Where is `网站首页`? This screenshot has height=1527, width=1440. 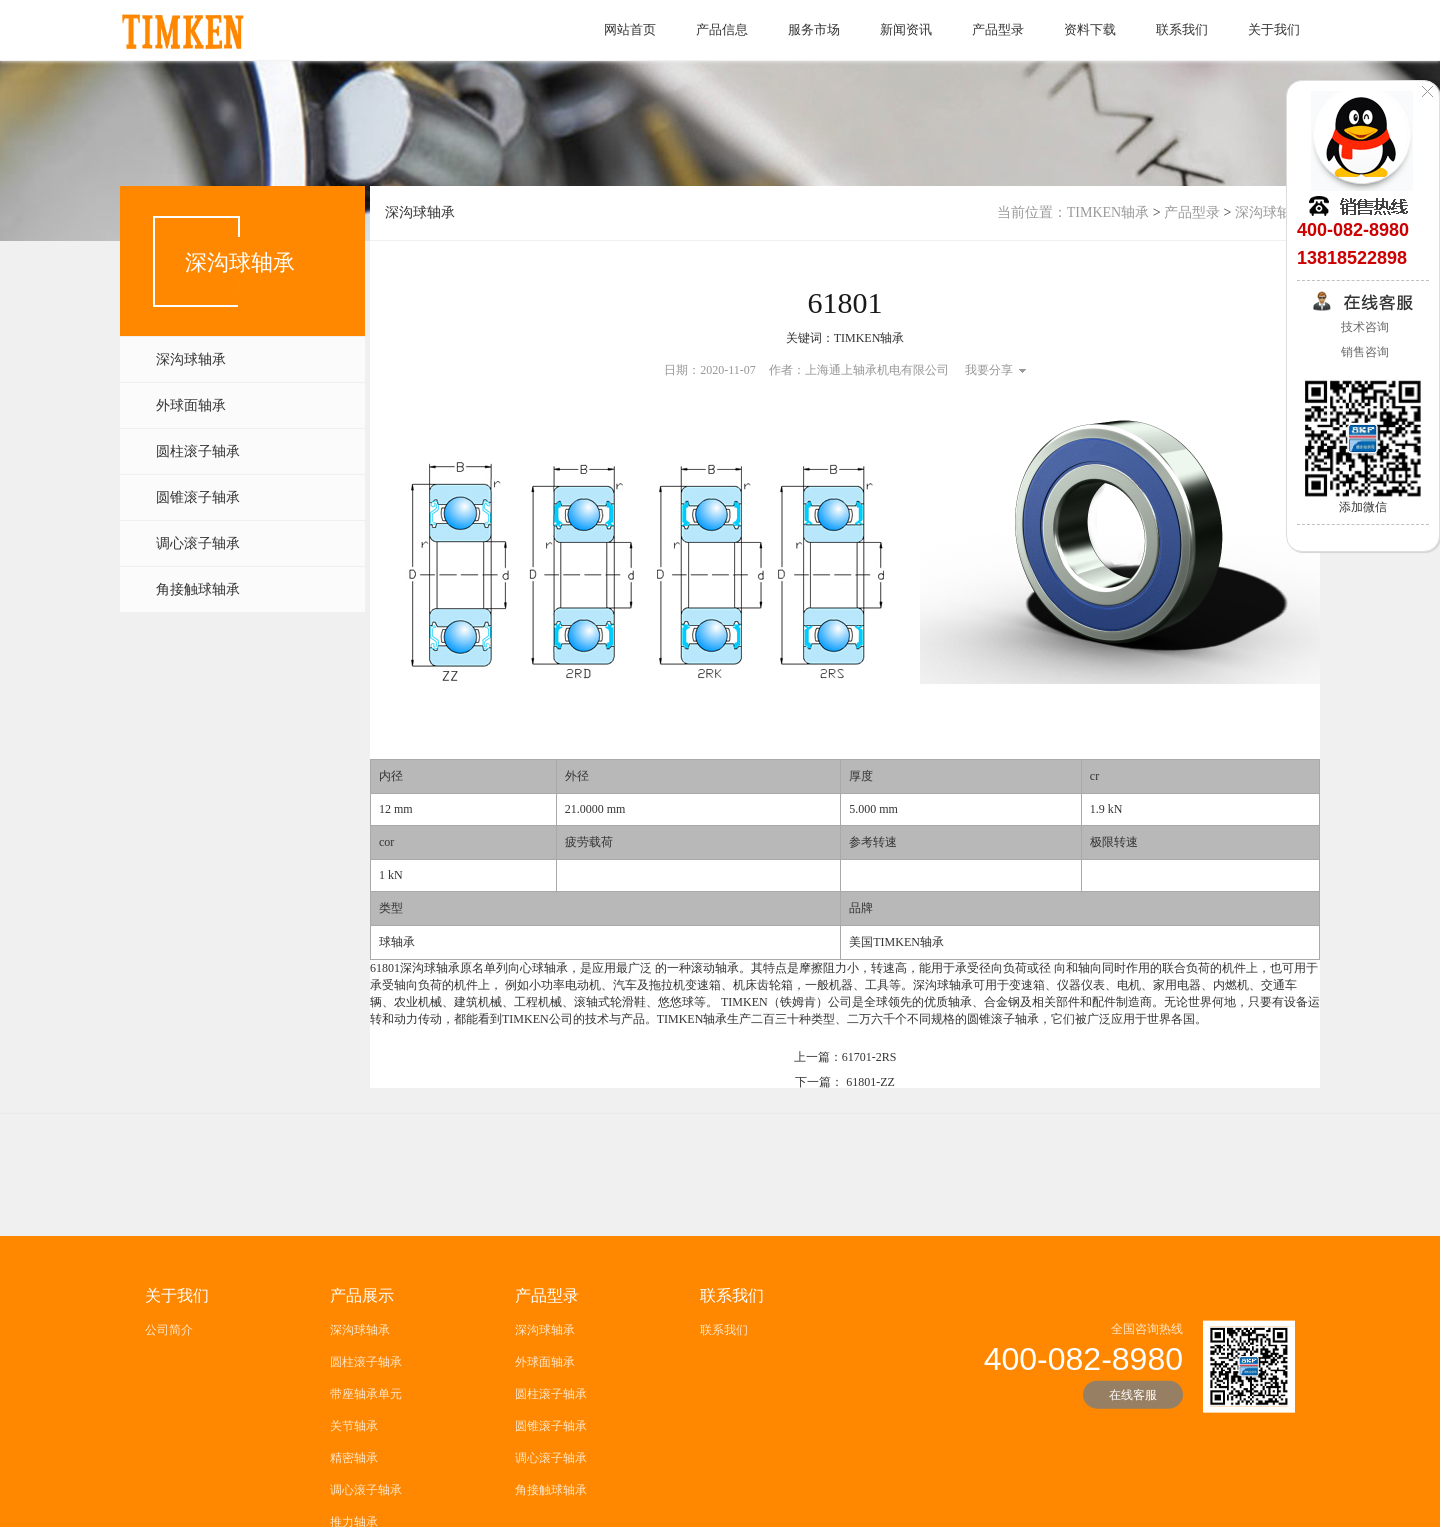 网站首页 is located at coordinates (630, 29).